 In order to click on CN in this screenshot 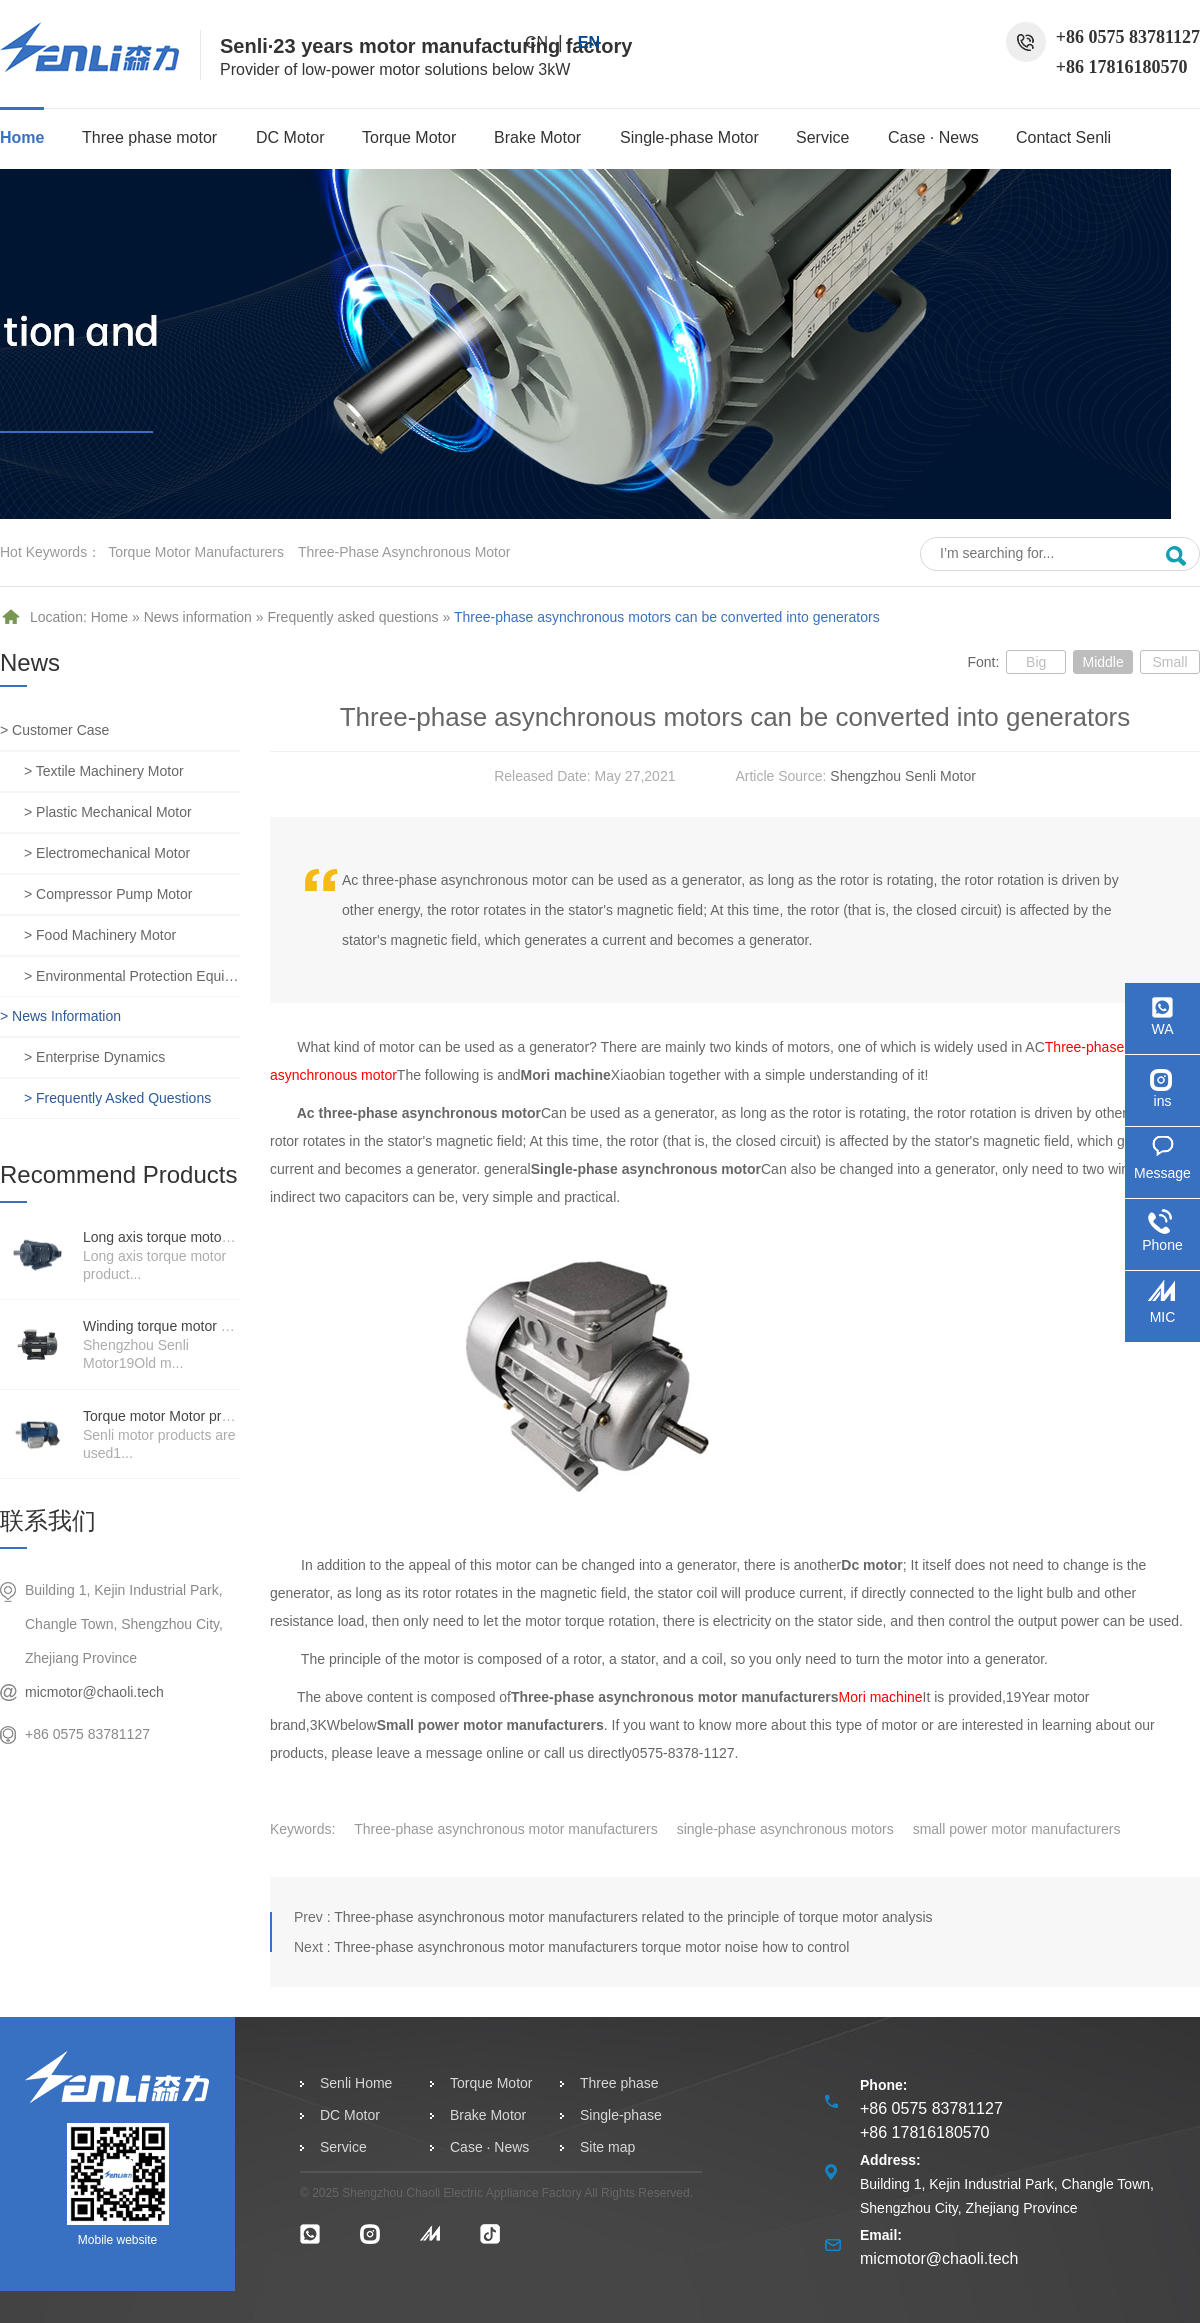, I will do `click(536, 42)`.